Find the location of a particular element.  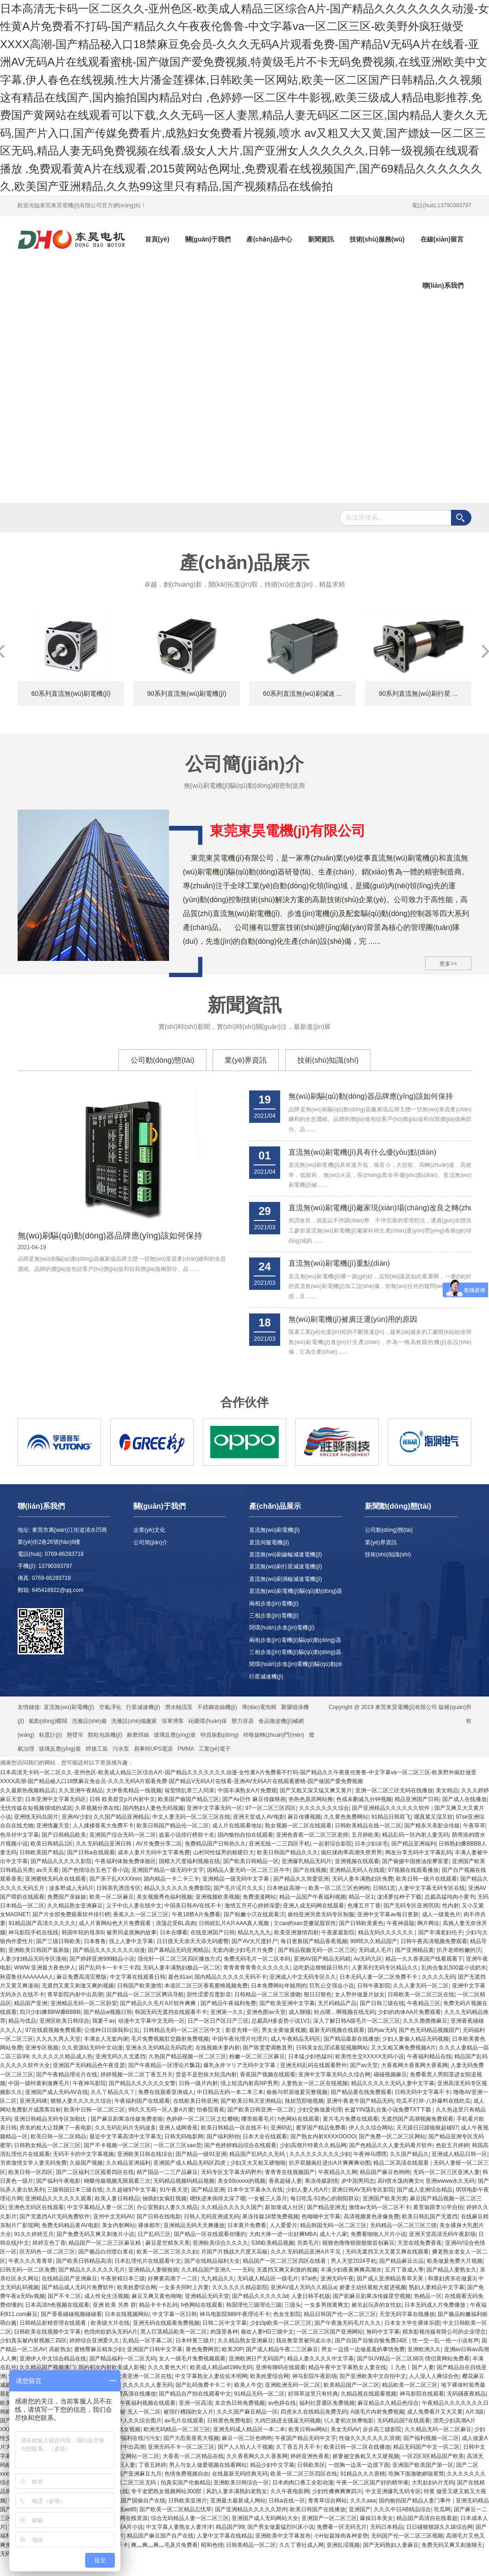

日本鲁鲁 is located at coordinates (95, 1941).